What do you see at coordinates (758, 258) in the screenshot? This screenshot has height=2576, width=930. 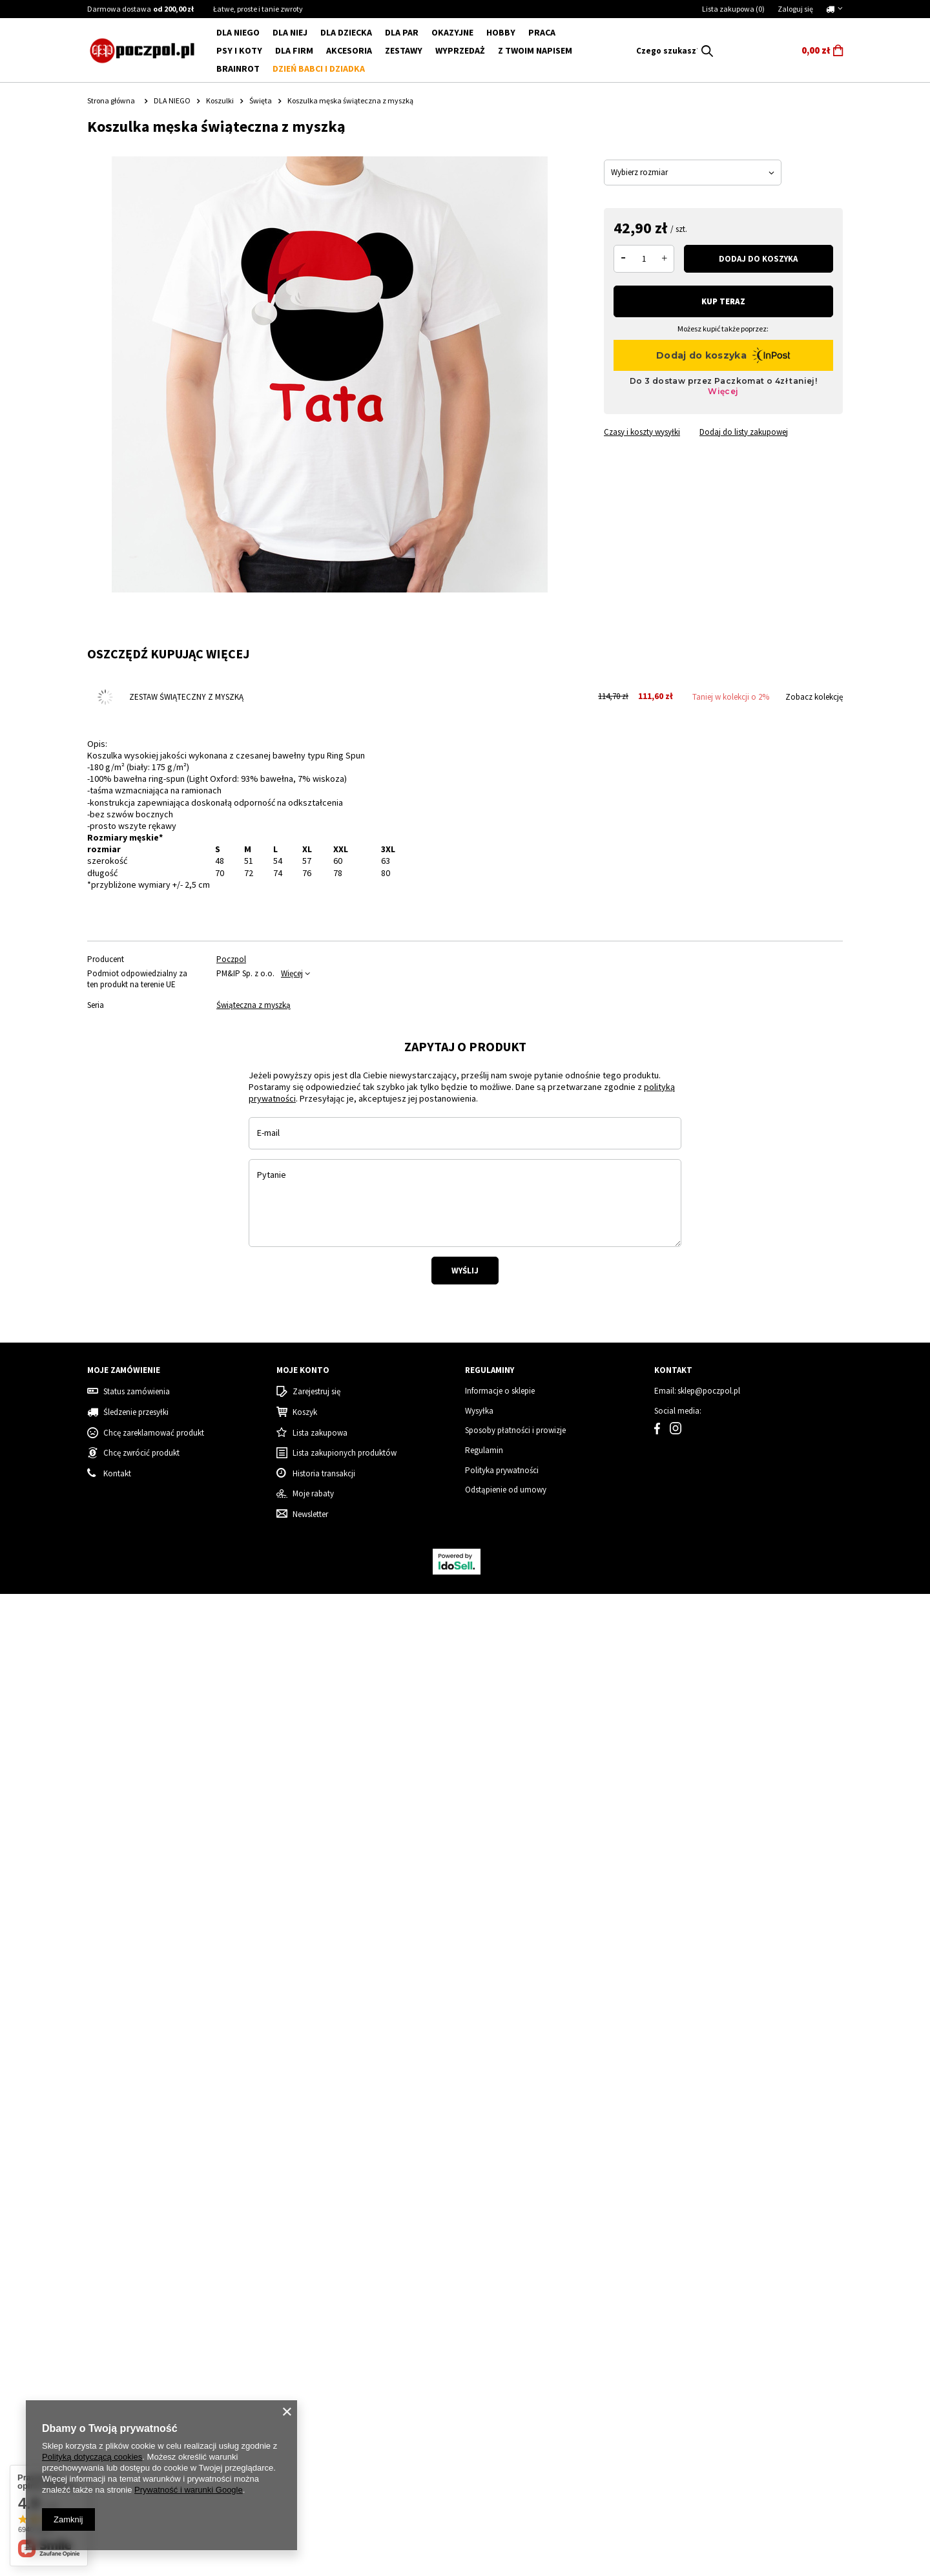 I see `Dodaj do koszyka` at bounding box center [758, 258].